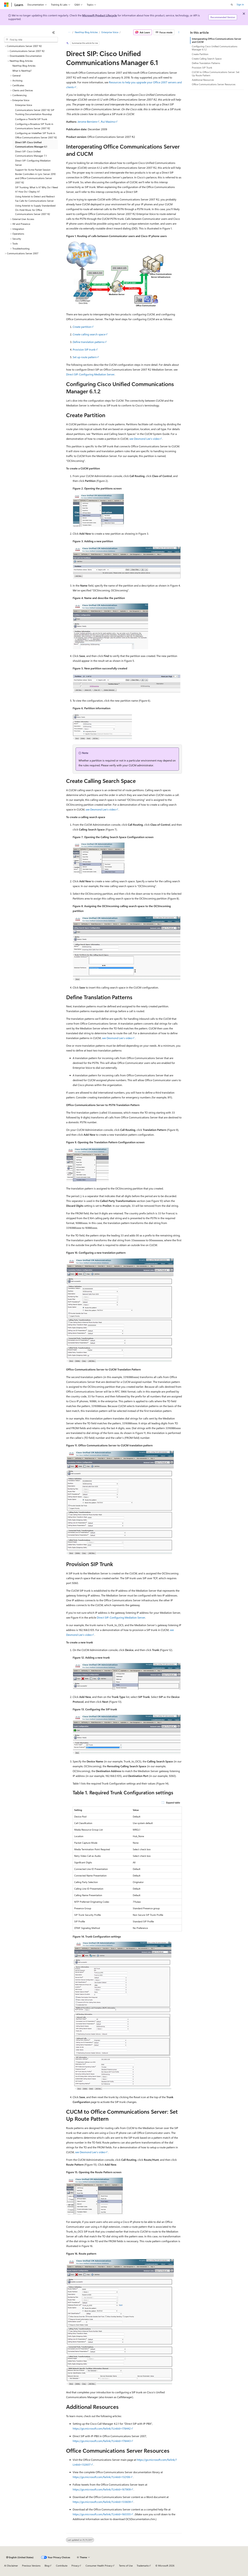 The width and height of the screenshot is (248, 2576). What do you see at coordinates (20, 2557) in the screenshot?
I see `[Content language selector. Currently set to English (United States).]` at bounding box center [20, 2557].